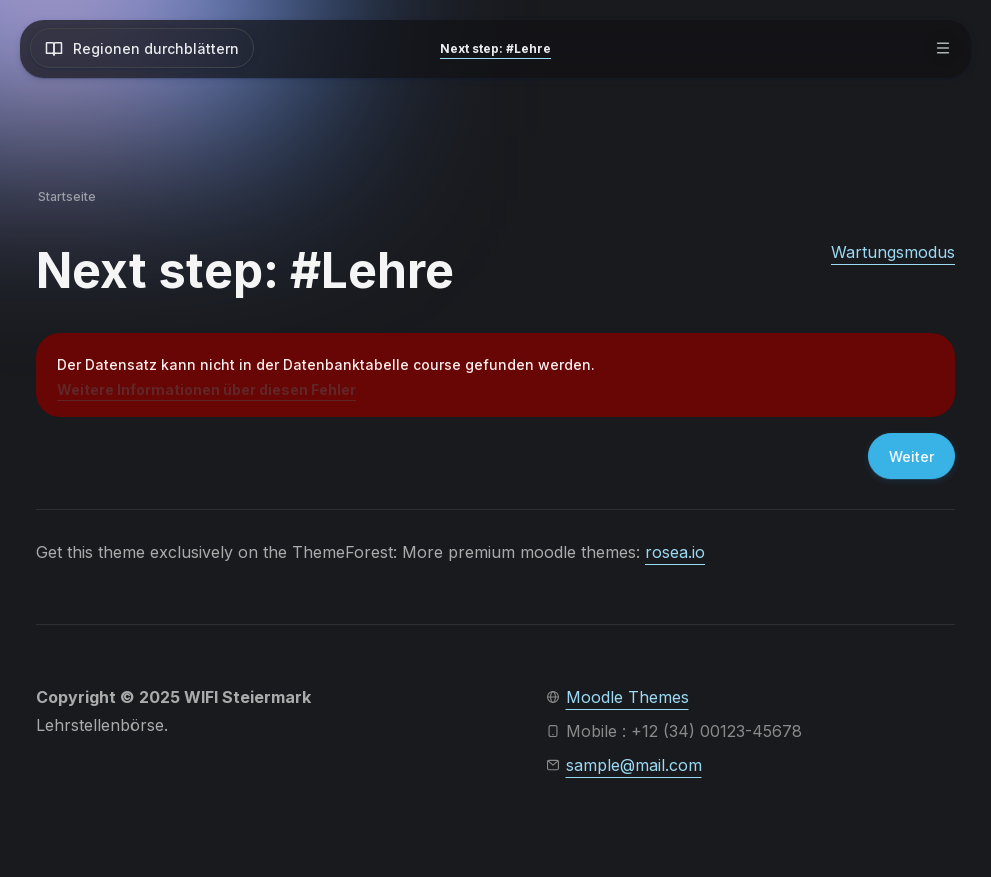  Describe the element at coordinates (893, 252) in the screenshot. I see `Wartungsmodus` at that location.